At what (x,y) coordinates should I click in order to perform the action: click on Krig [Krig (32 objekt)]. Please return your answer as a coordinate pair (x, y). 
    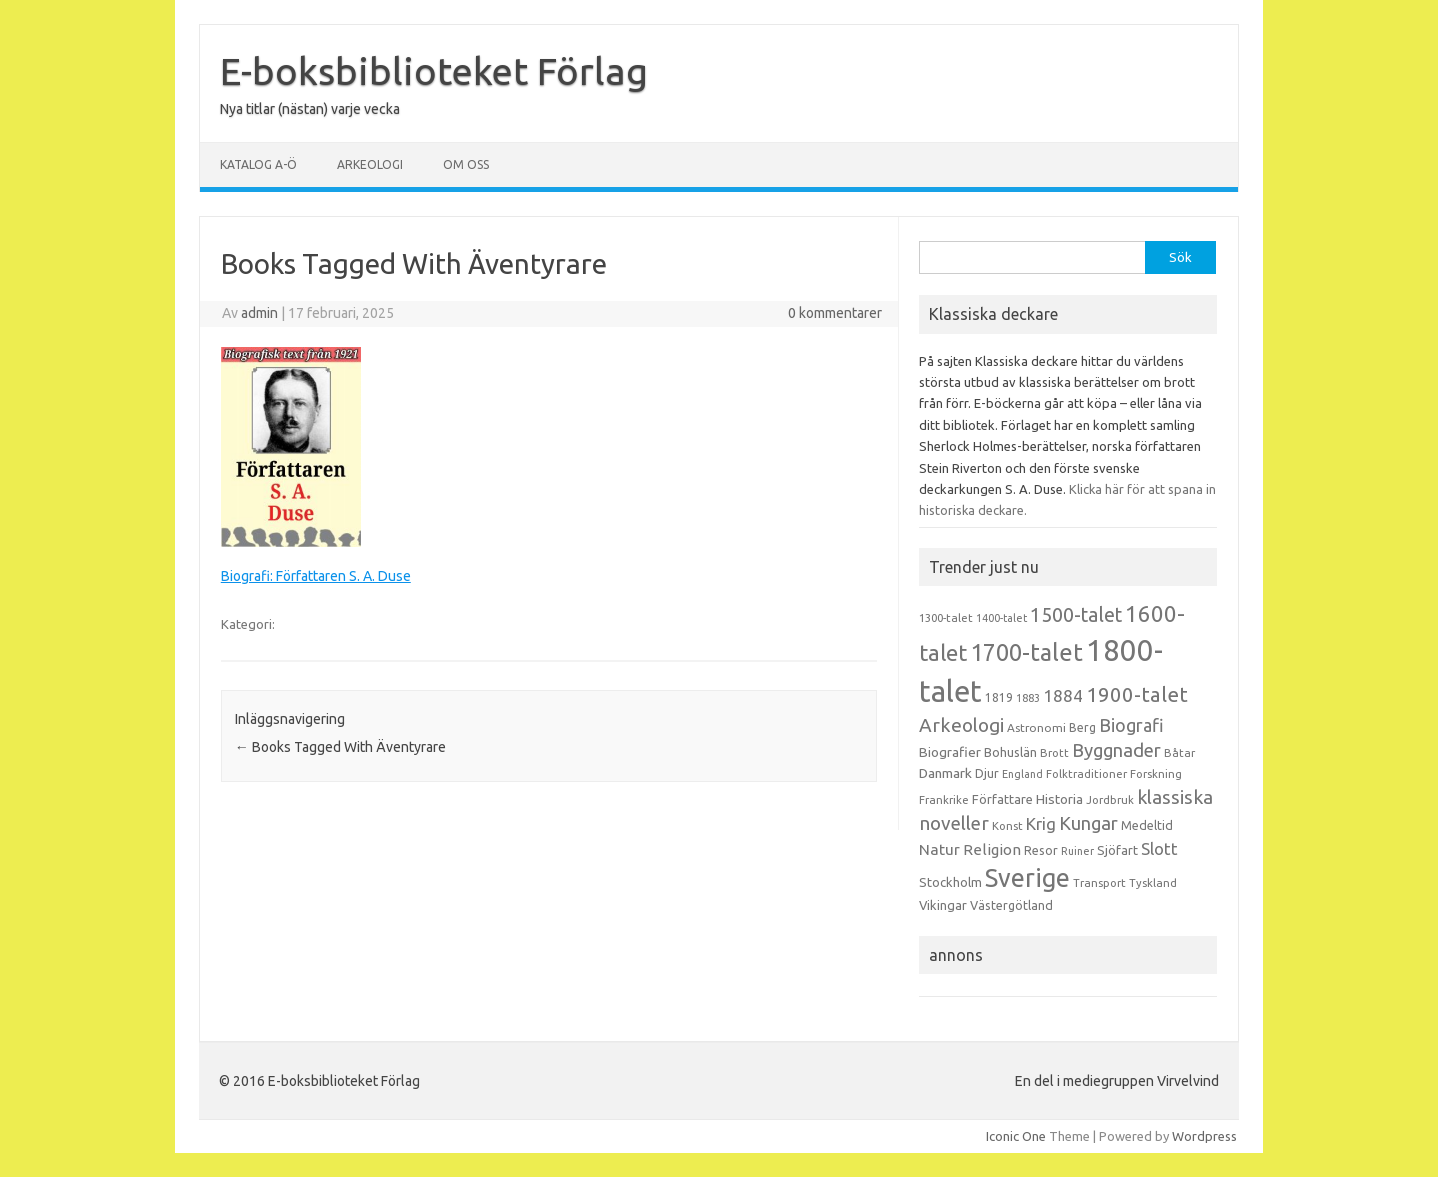
    Looking at the image, I should click on (1041, 823).